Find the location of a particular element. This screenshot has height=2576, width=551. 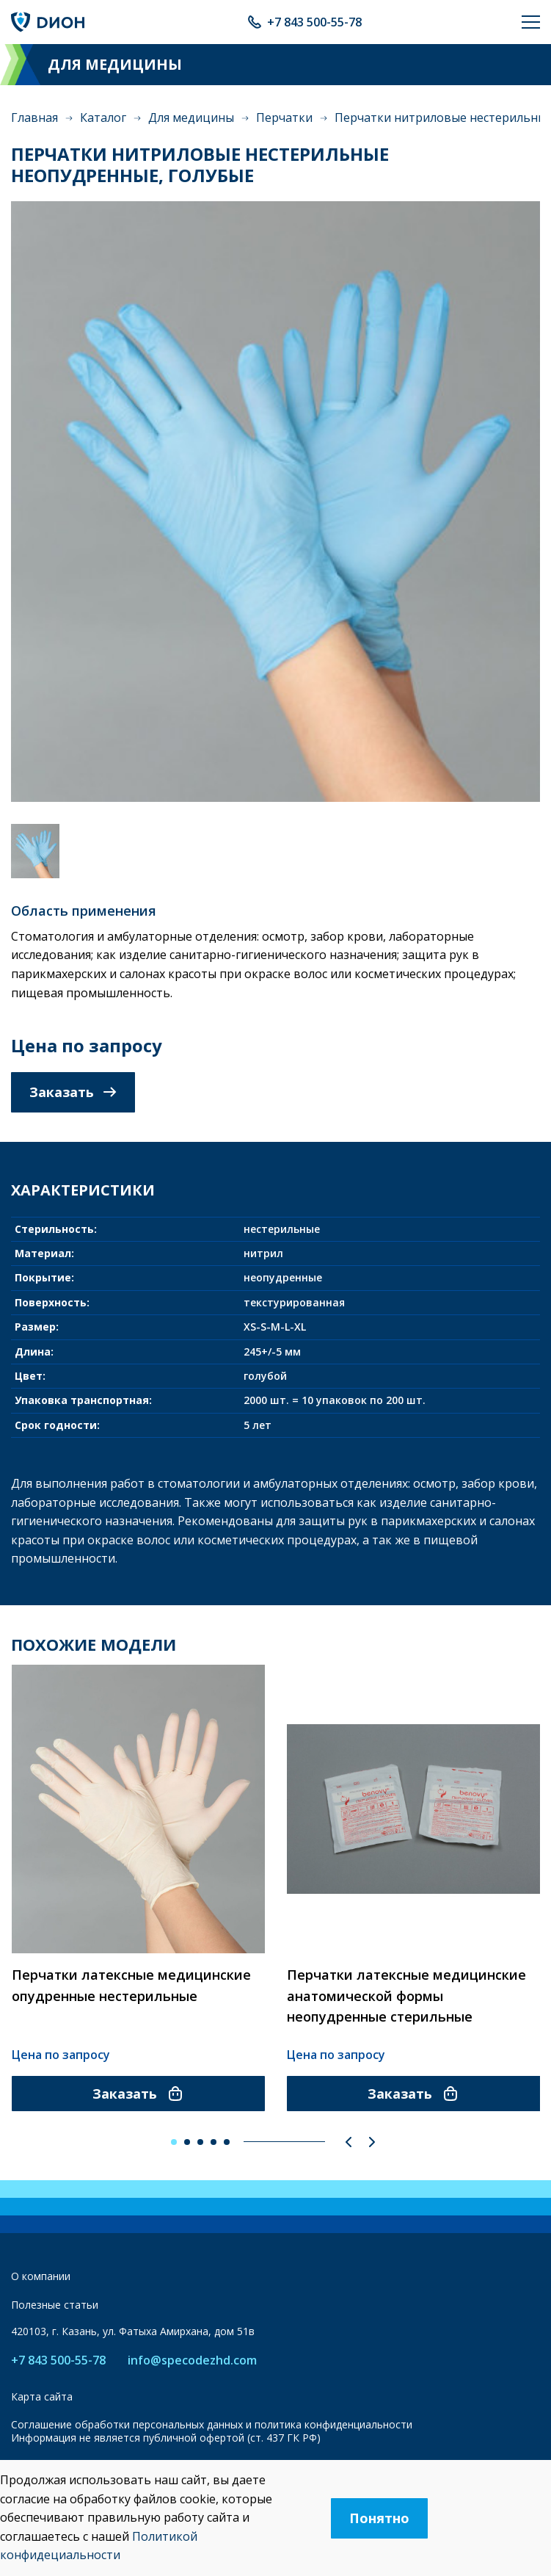

Заказать is located at coordinates (73, 1092).